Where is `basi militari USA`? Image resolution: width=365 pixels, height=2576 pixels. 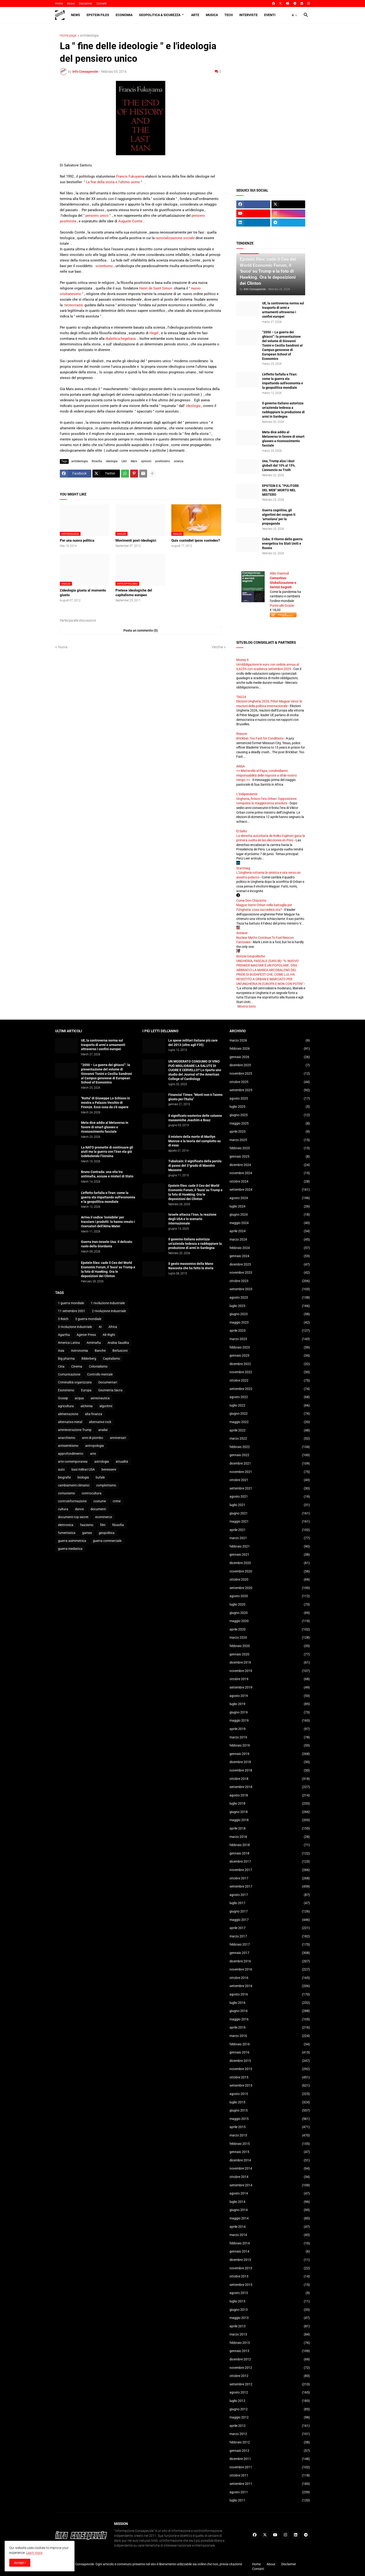 basi militari USA is located at coordinates (83, 1469).